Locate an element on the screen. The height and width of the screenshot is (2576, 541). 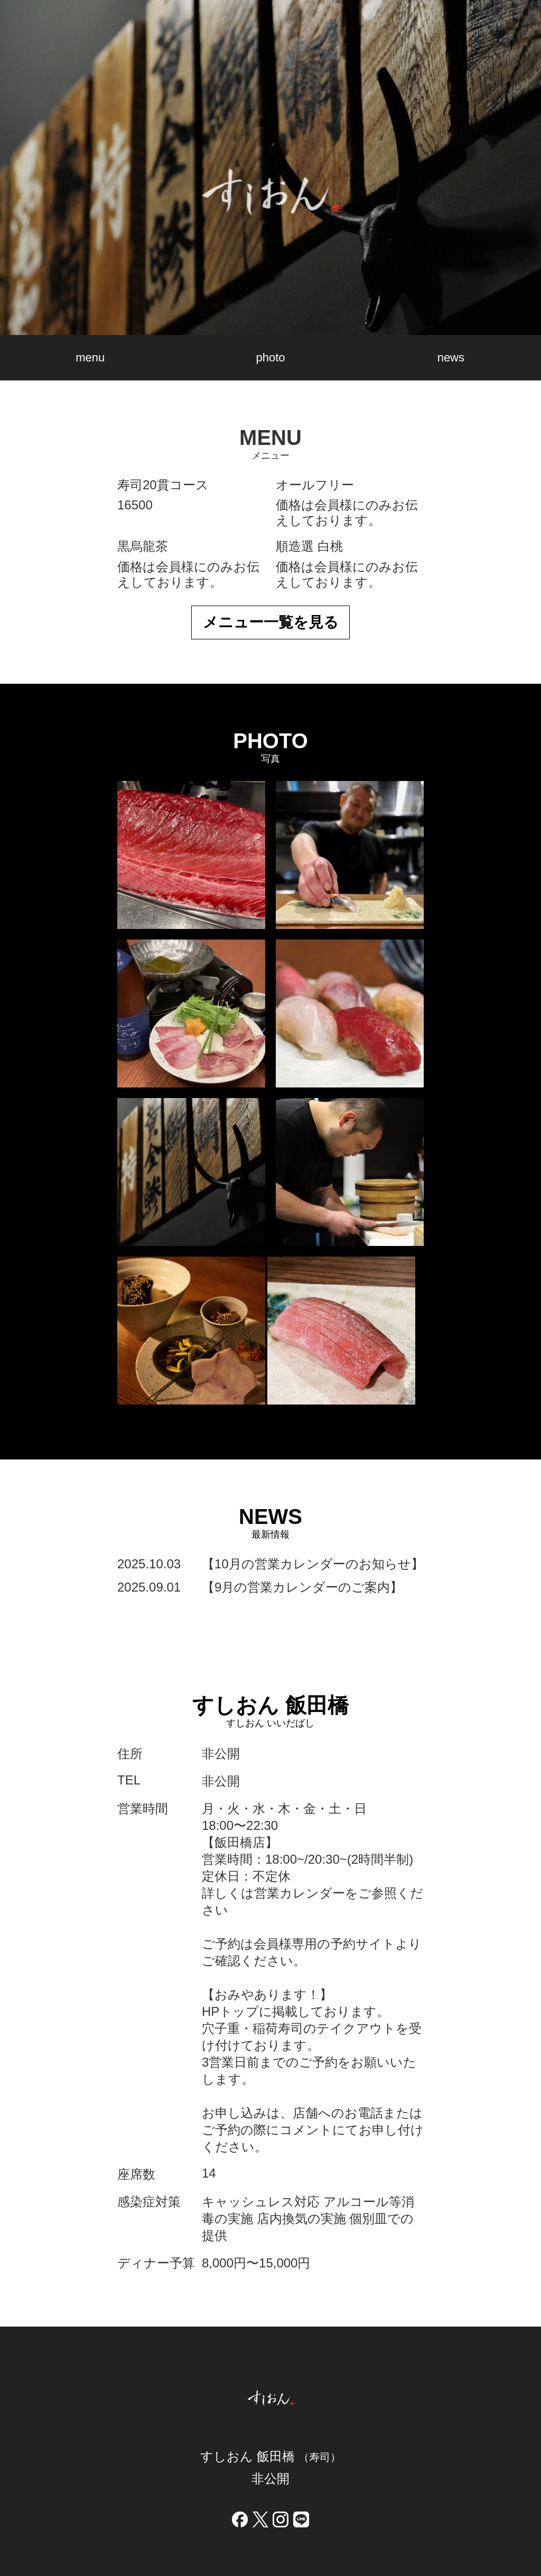
メニュー一覧を見る is located at coordinates (271, 622).